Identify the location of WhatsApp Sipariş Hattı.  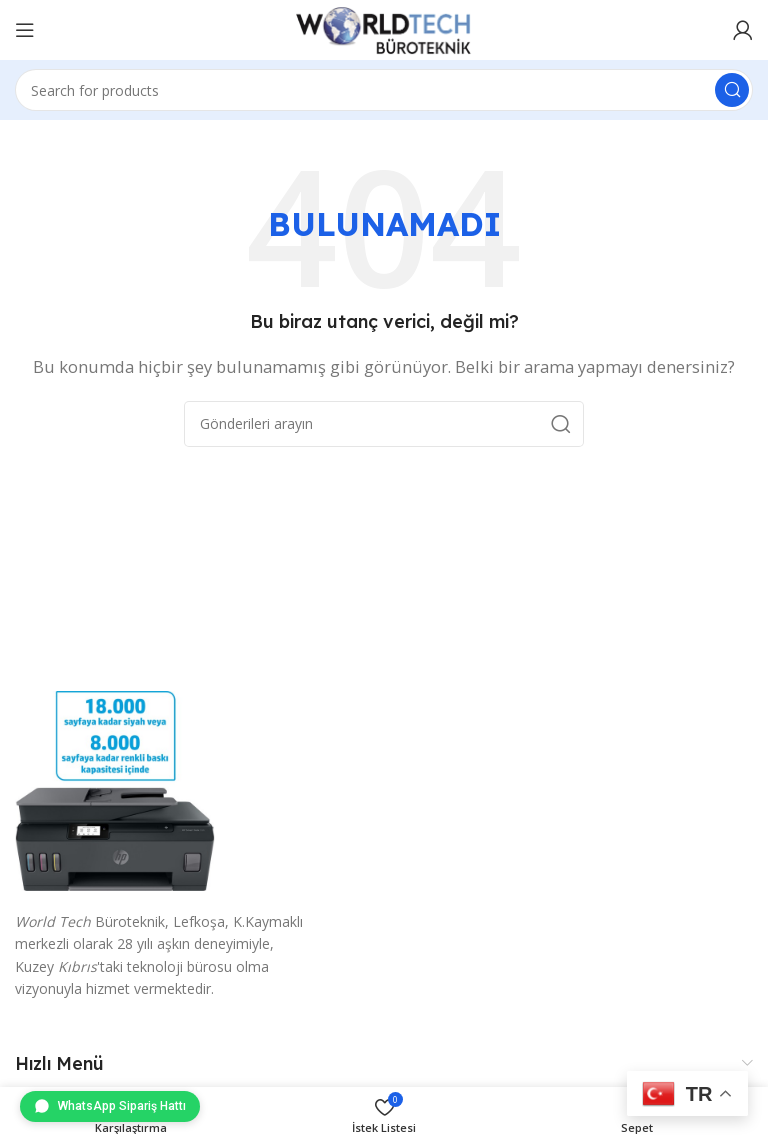
(110, 1106).